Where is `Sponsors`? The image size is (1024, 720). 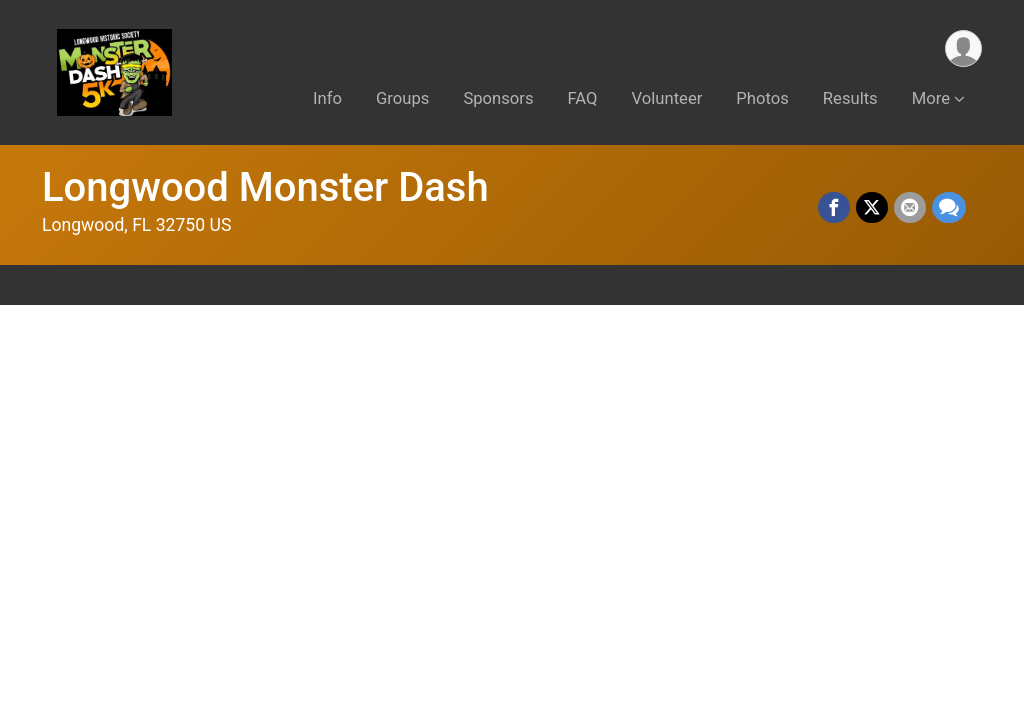
Sponsors is located at coordinates (498, 98).